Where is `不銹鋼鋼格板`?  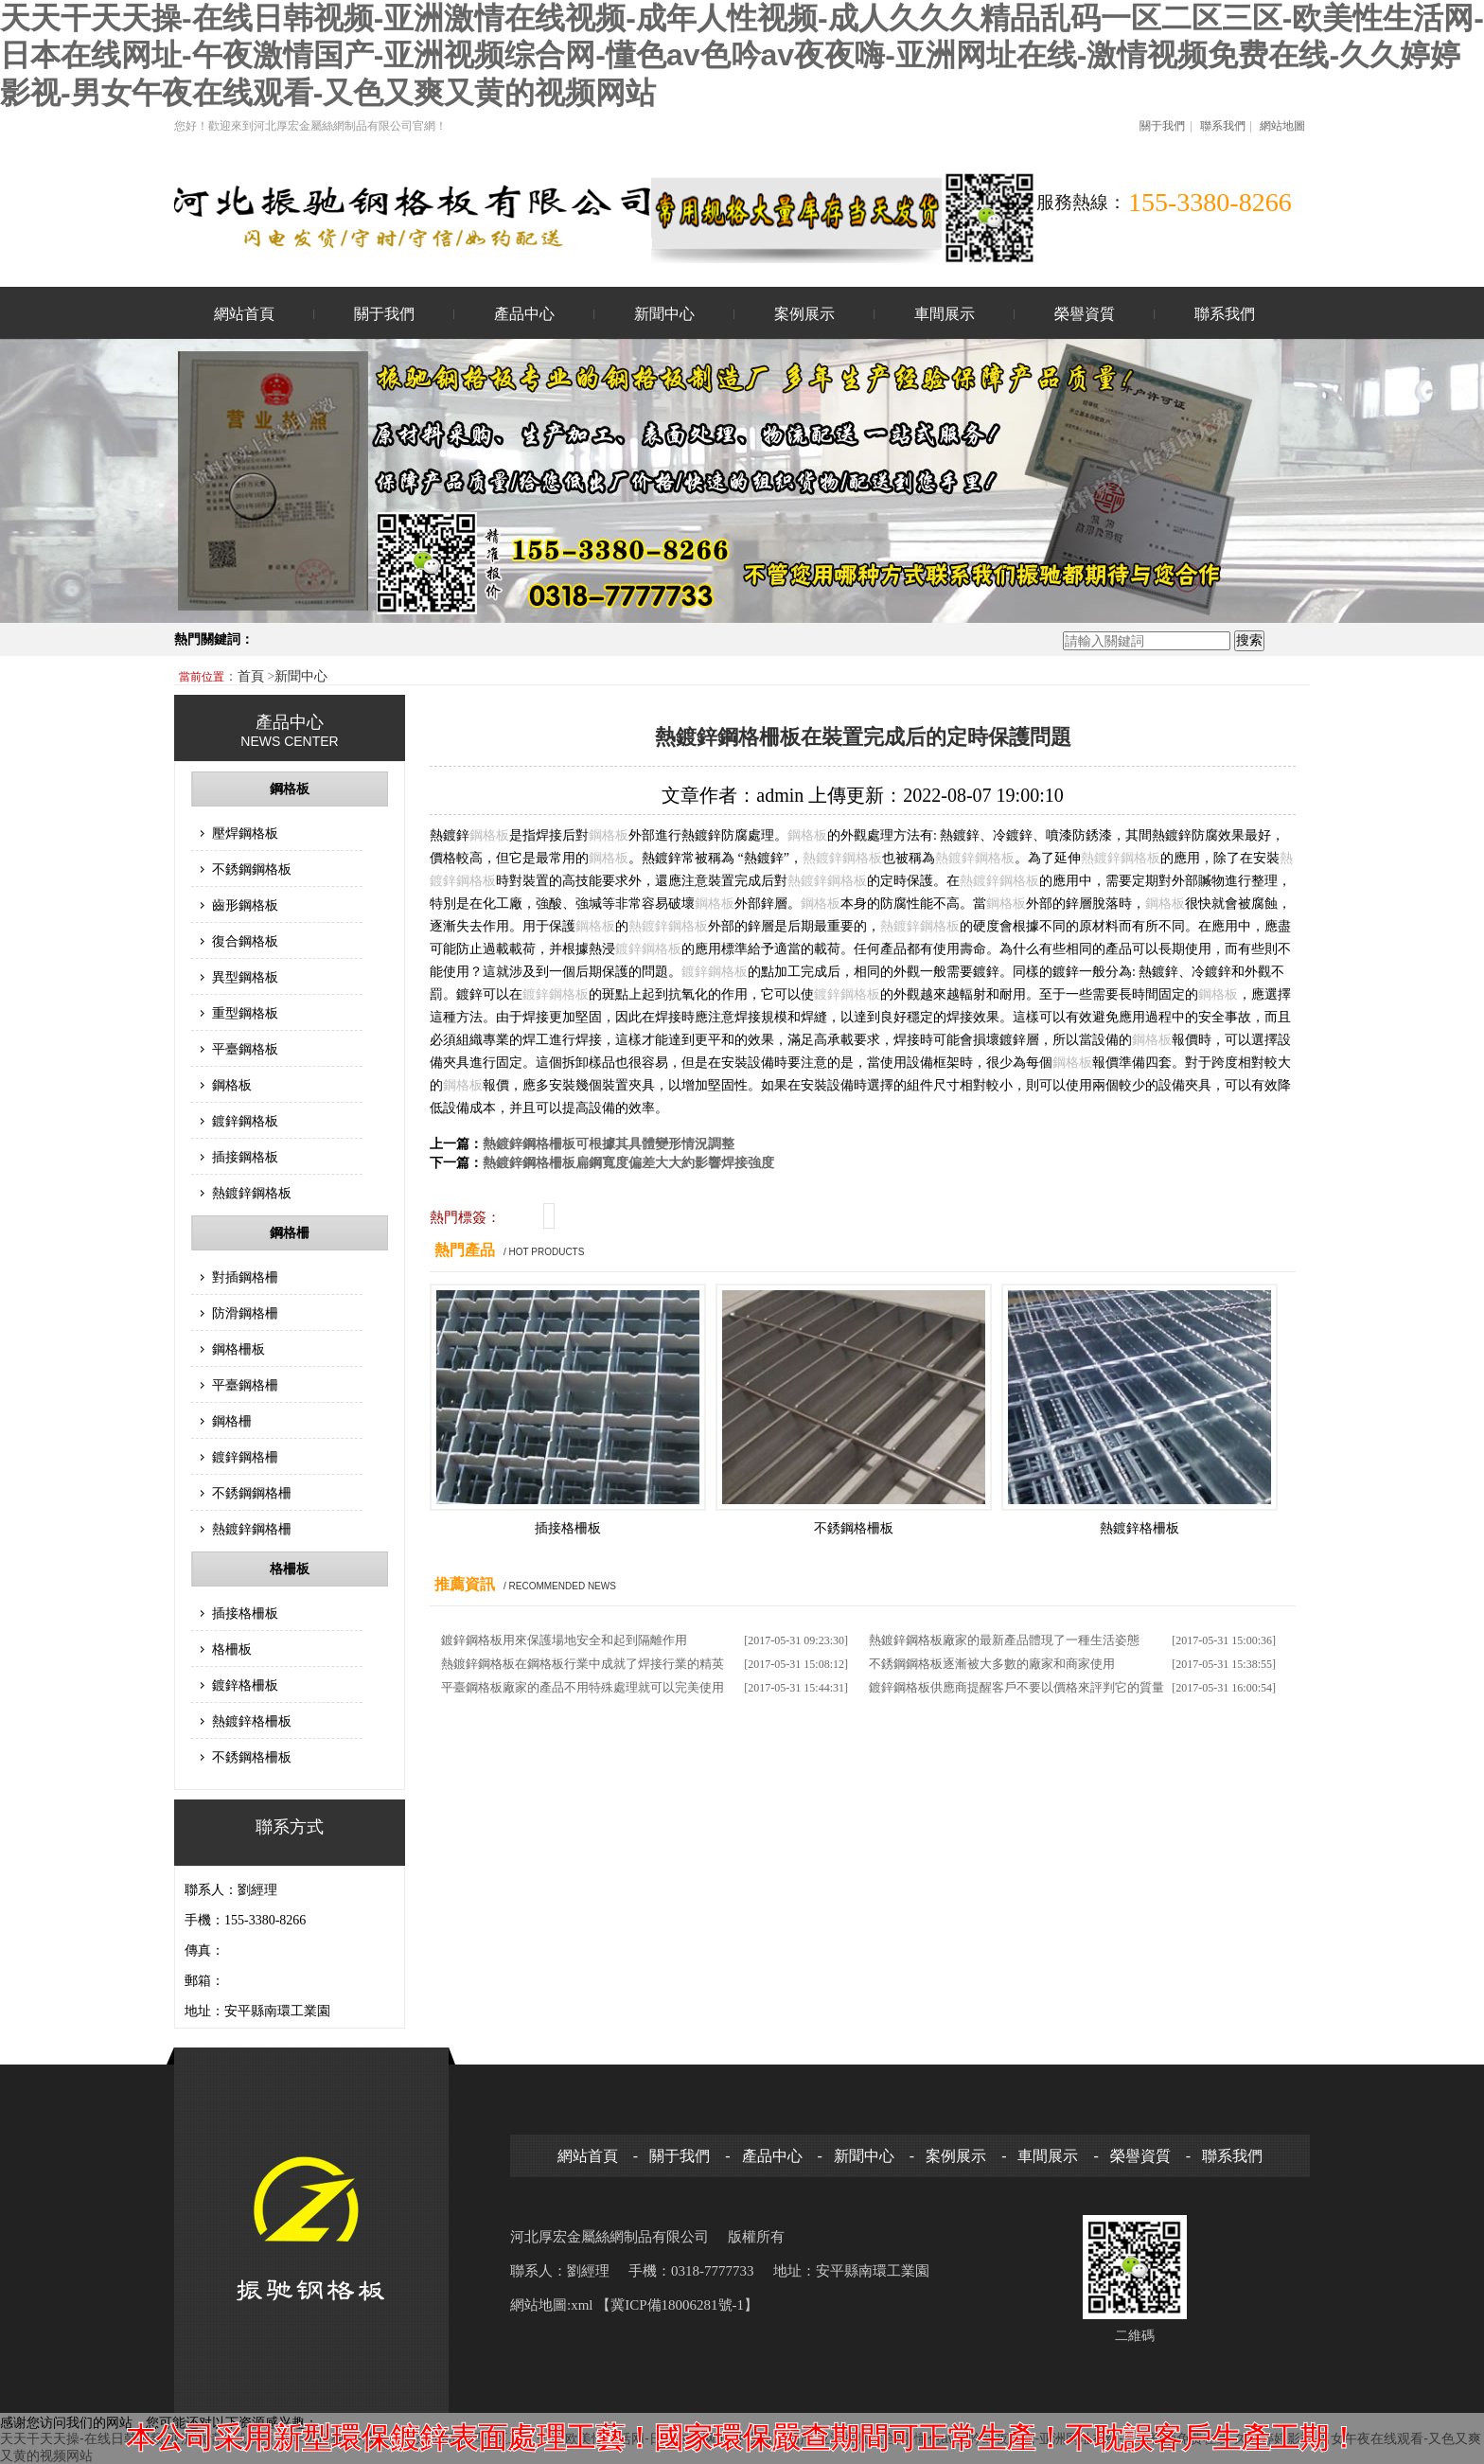 不銹鋼鋼格板 is located at coordinates (252, 869).